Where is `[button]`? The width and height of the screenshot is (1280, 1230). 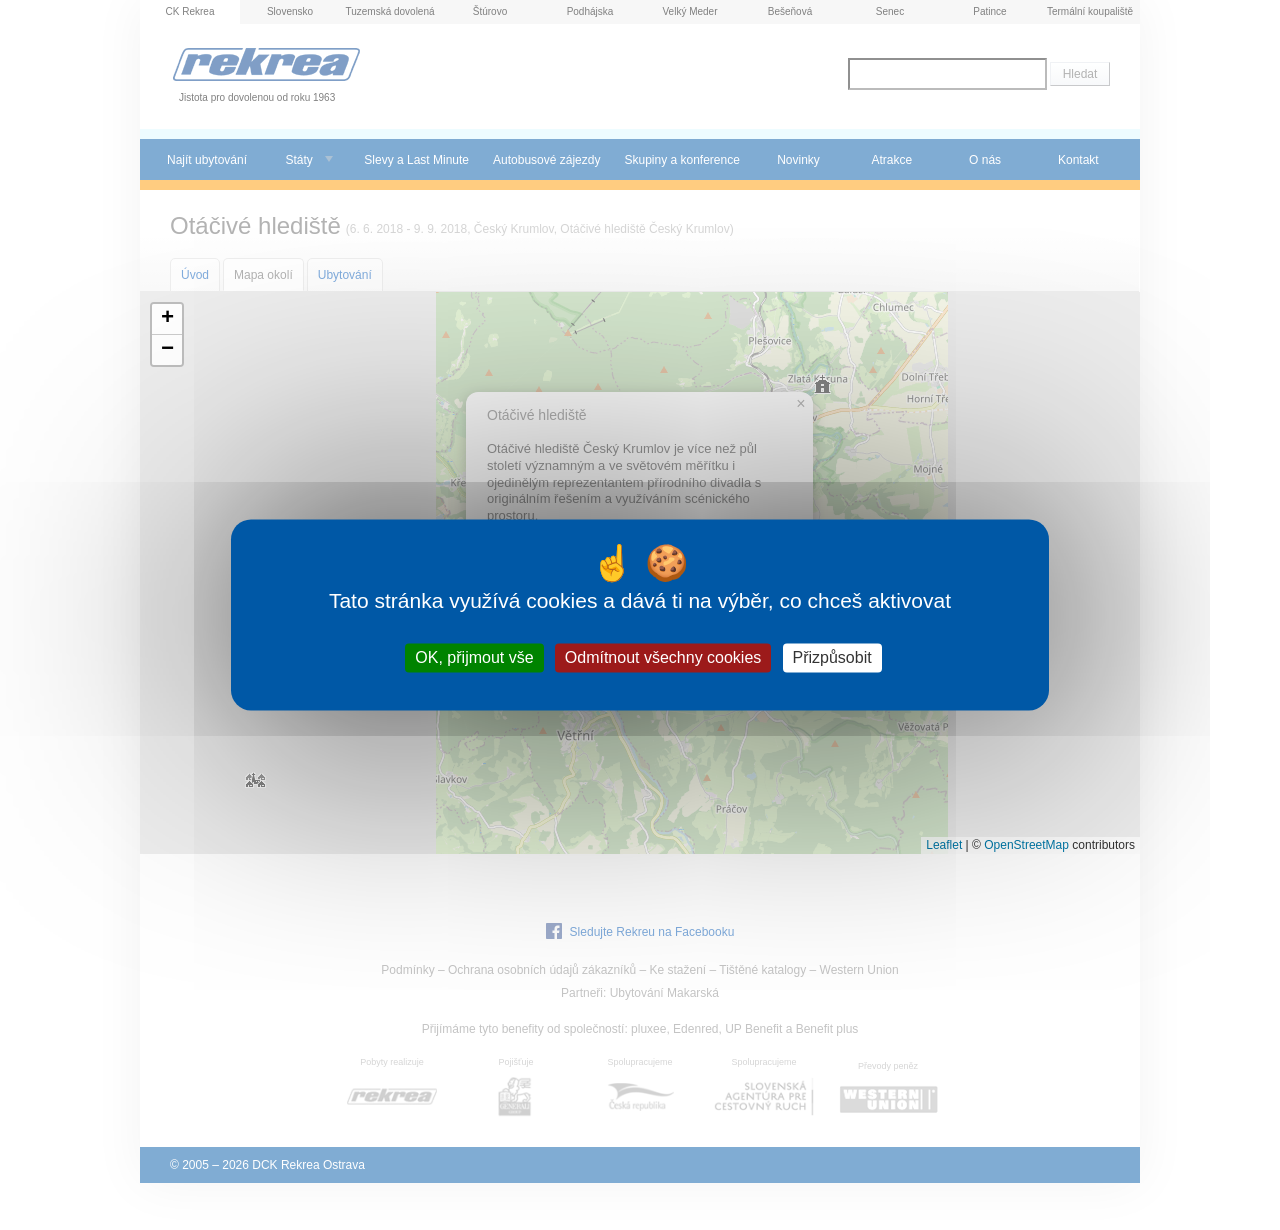
[button] is located at coordinates (167, 319).